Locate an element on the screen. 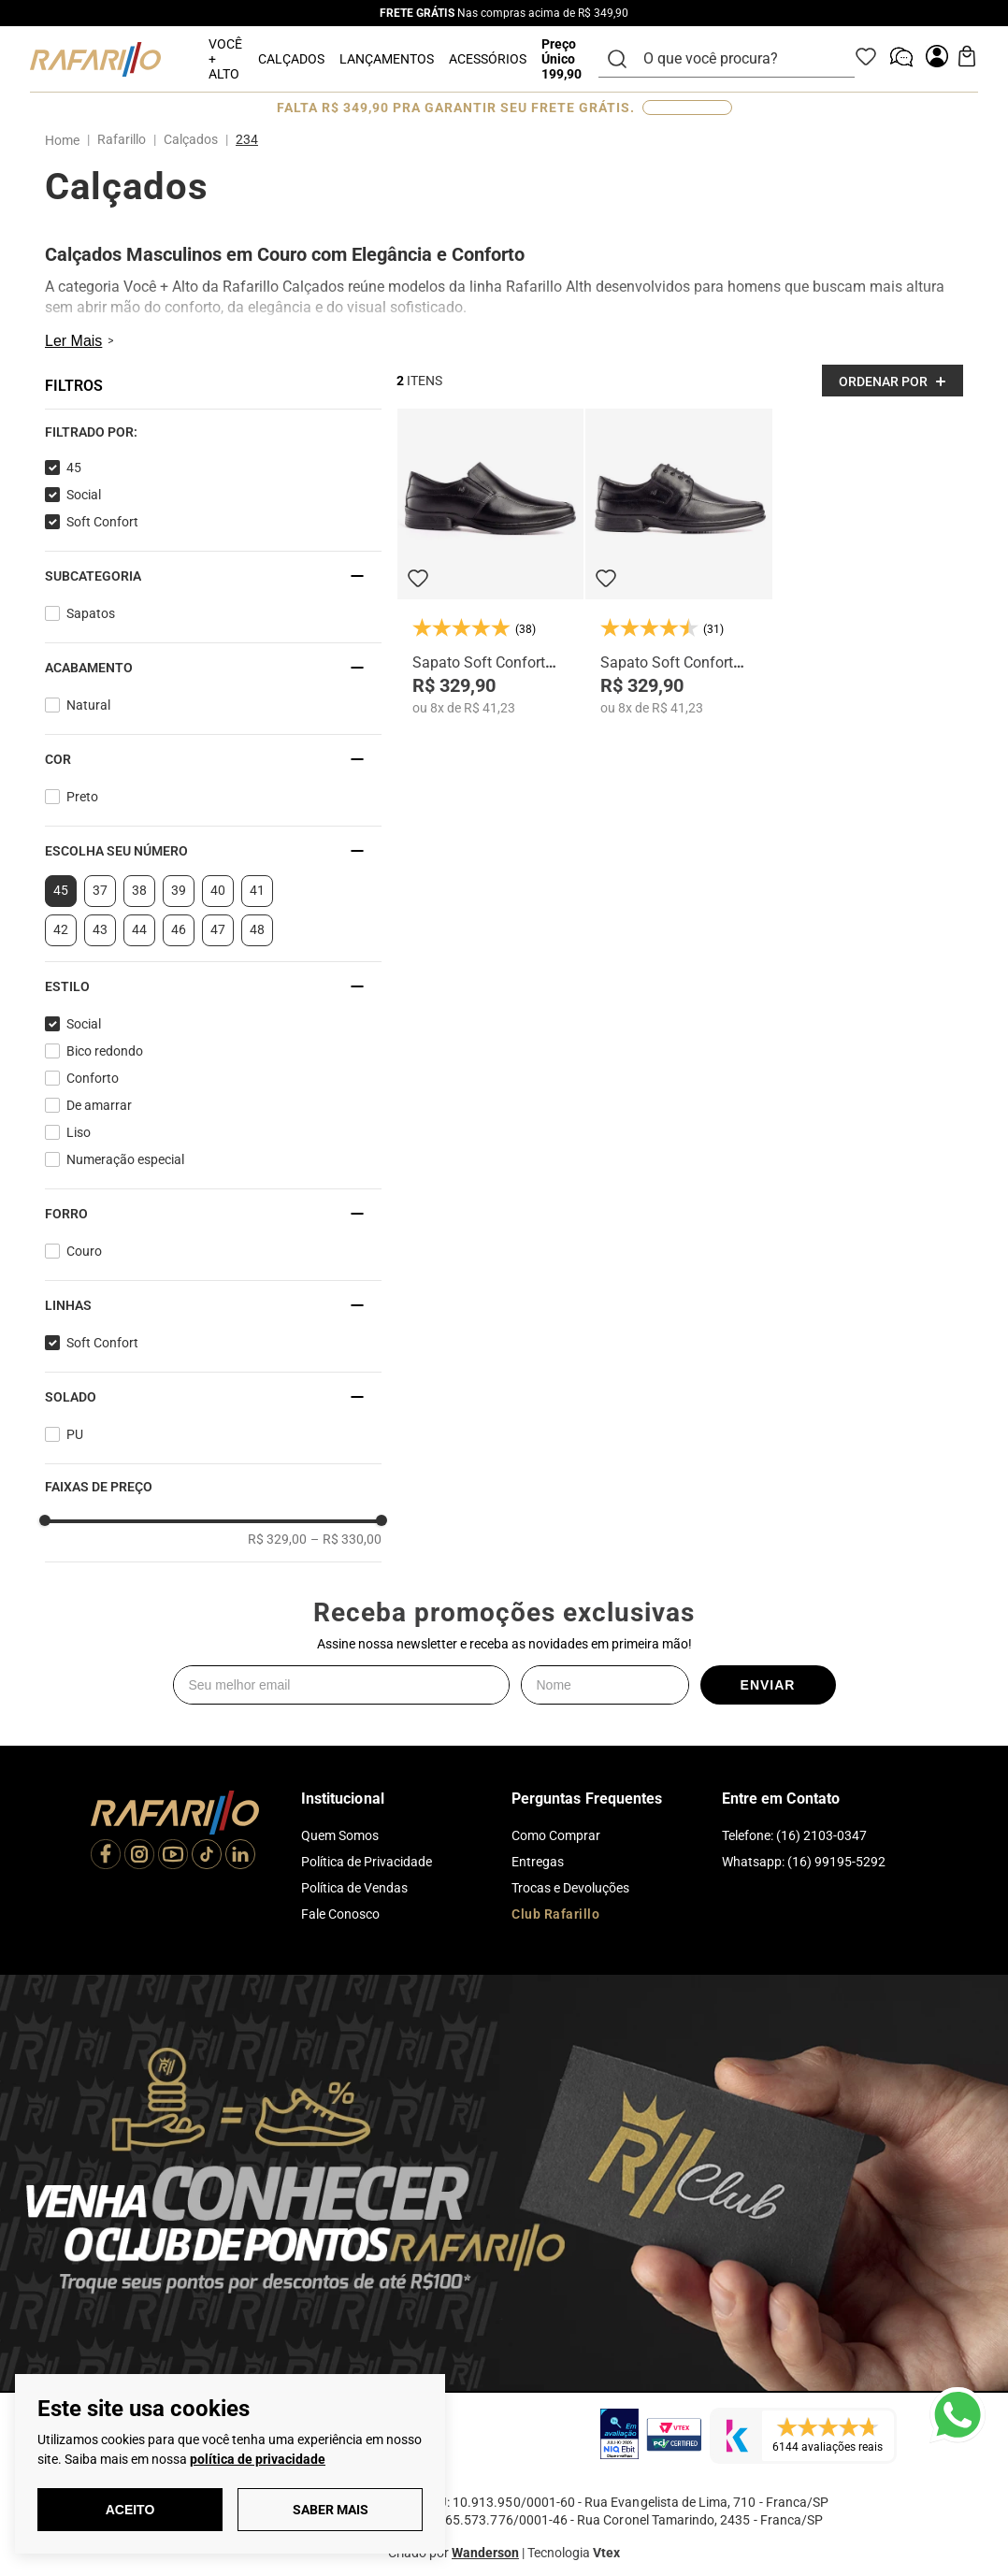 The height and width of the screenshot is (2576, 1008). Sapatos is located at coordinates (90, 613).